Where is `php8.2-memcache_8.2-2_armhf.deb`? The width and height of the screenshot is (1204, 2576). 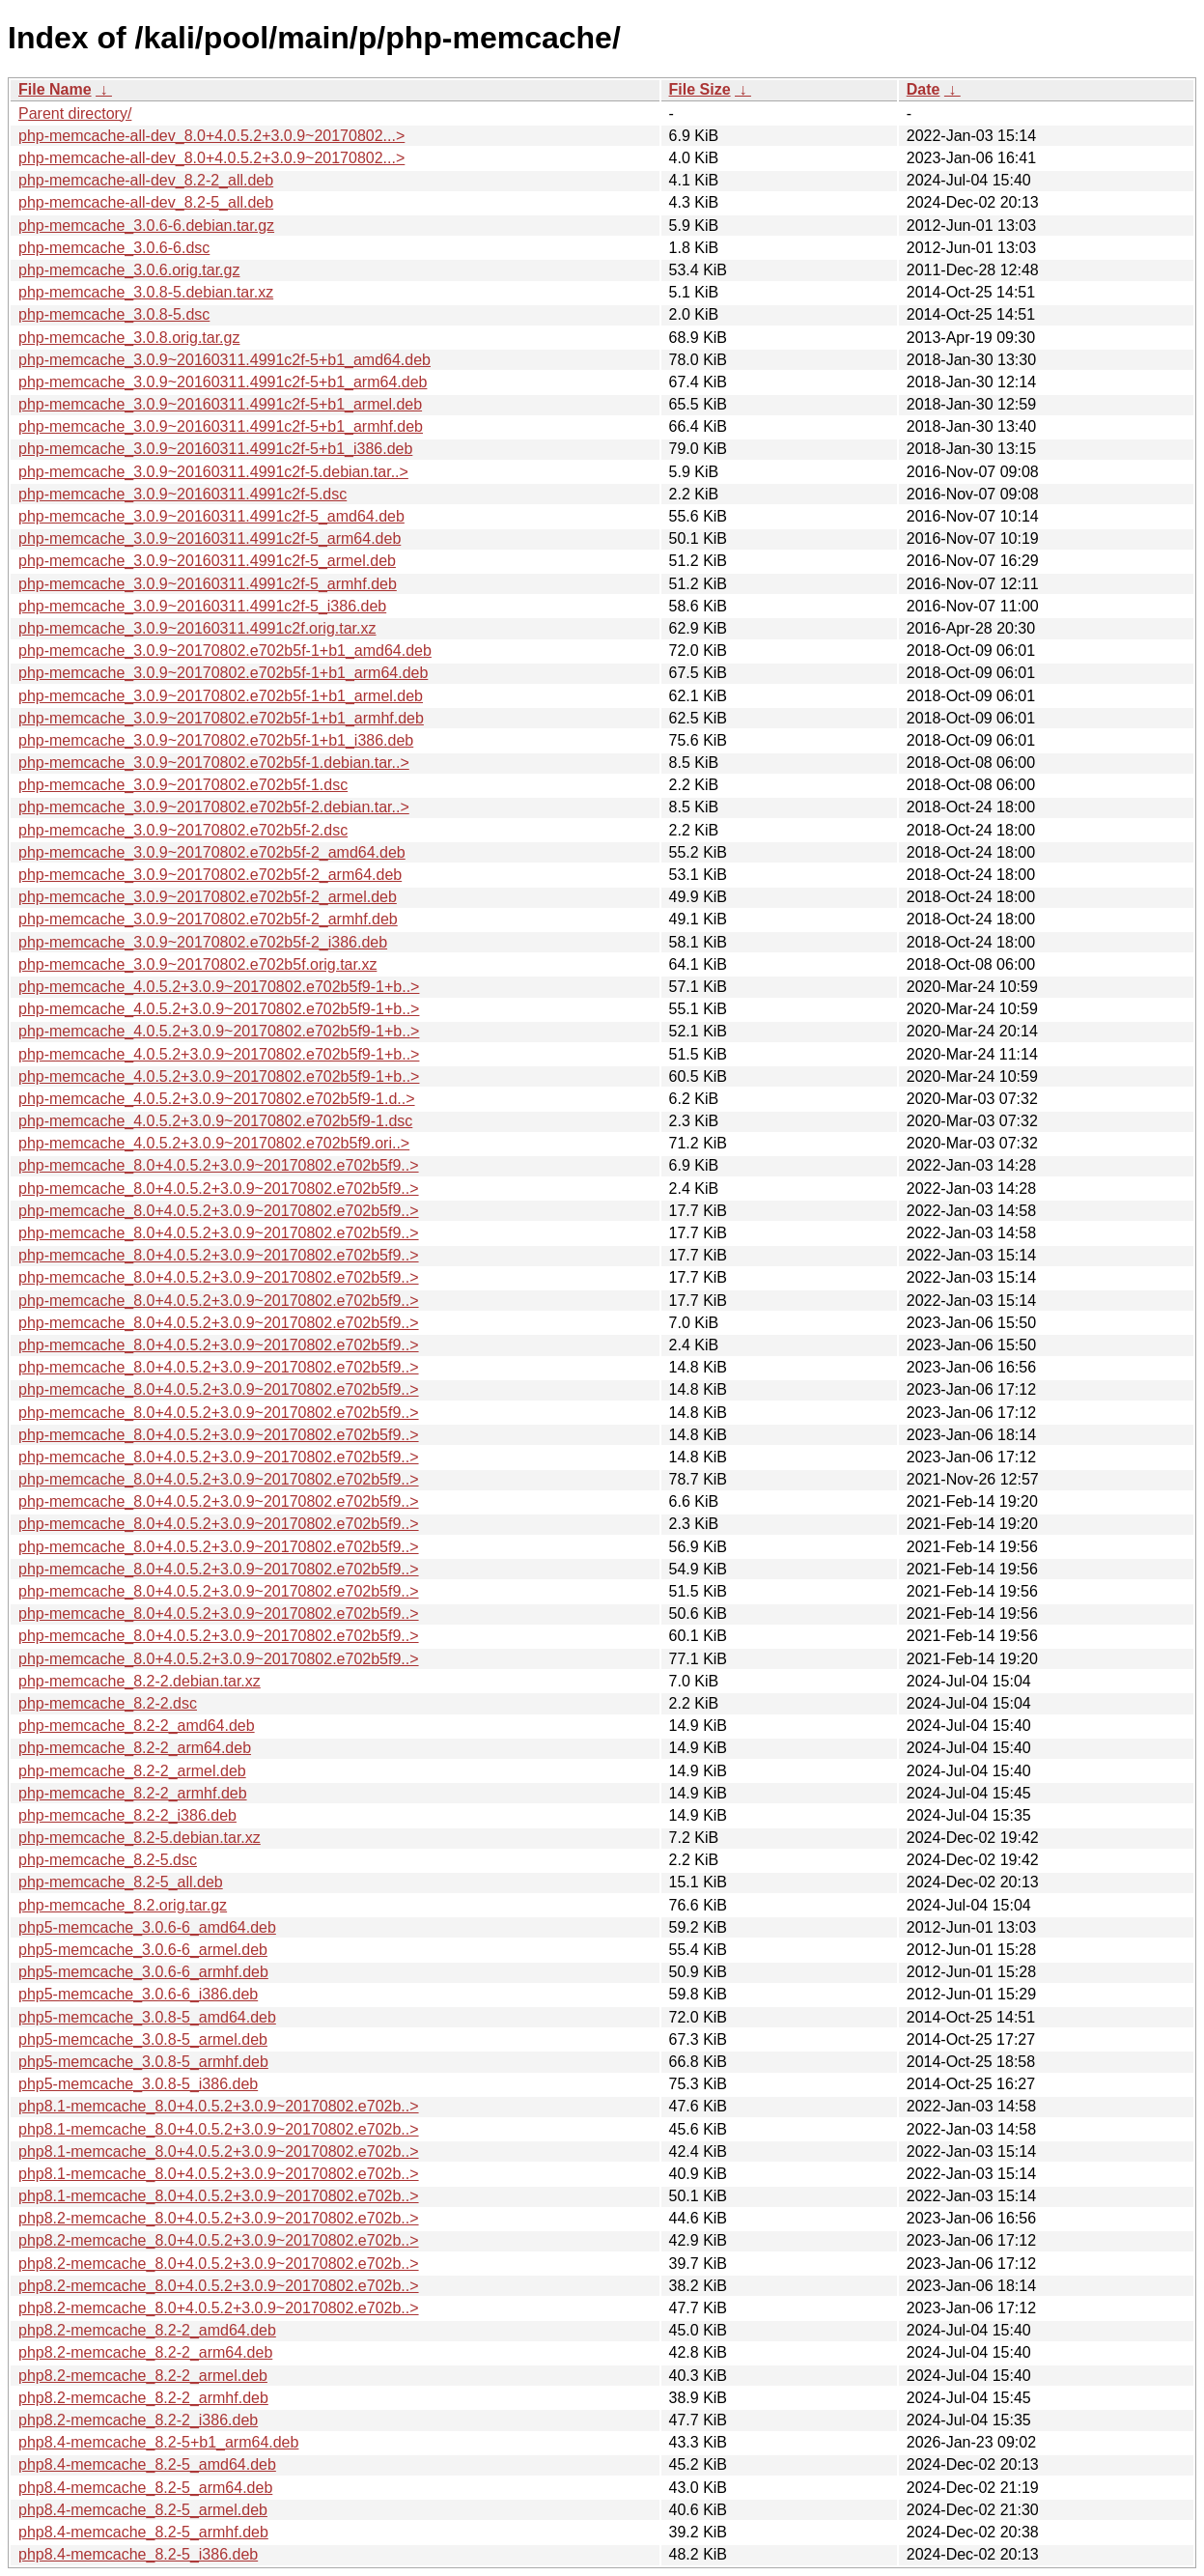 php8.2-memcache_8.2-2_armhf.deb is located at coordinates (143, 2398).